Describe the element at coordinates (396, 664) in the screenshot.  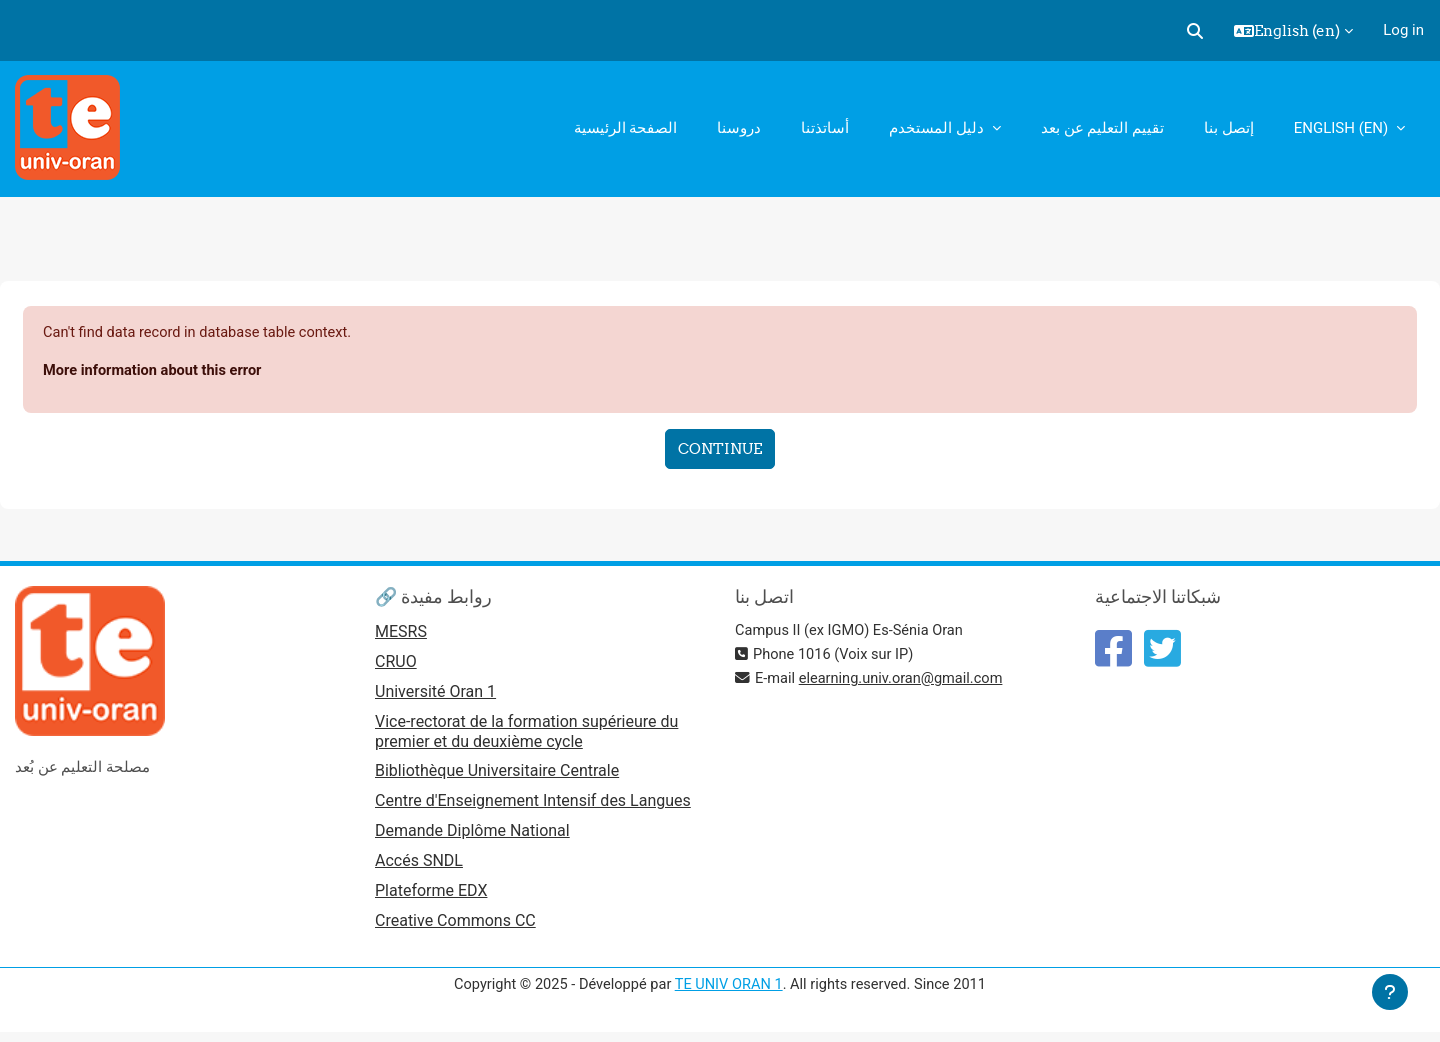
I see `CRUO` at that location.